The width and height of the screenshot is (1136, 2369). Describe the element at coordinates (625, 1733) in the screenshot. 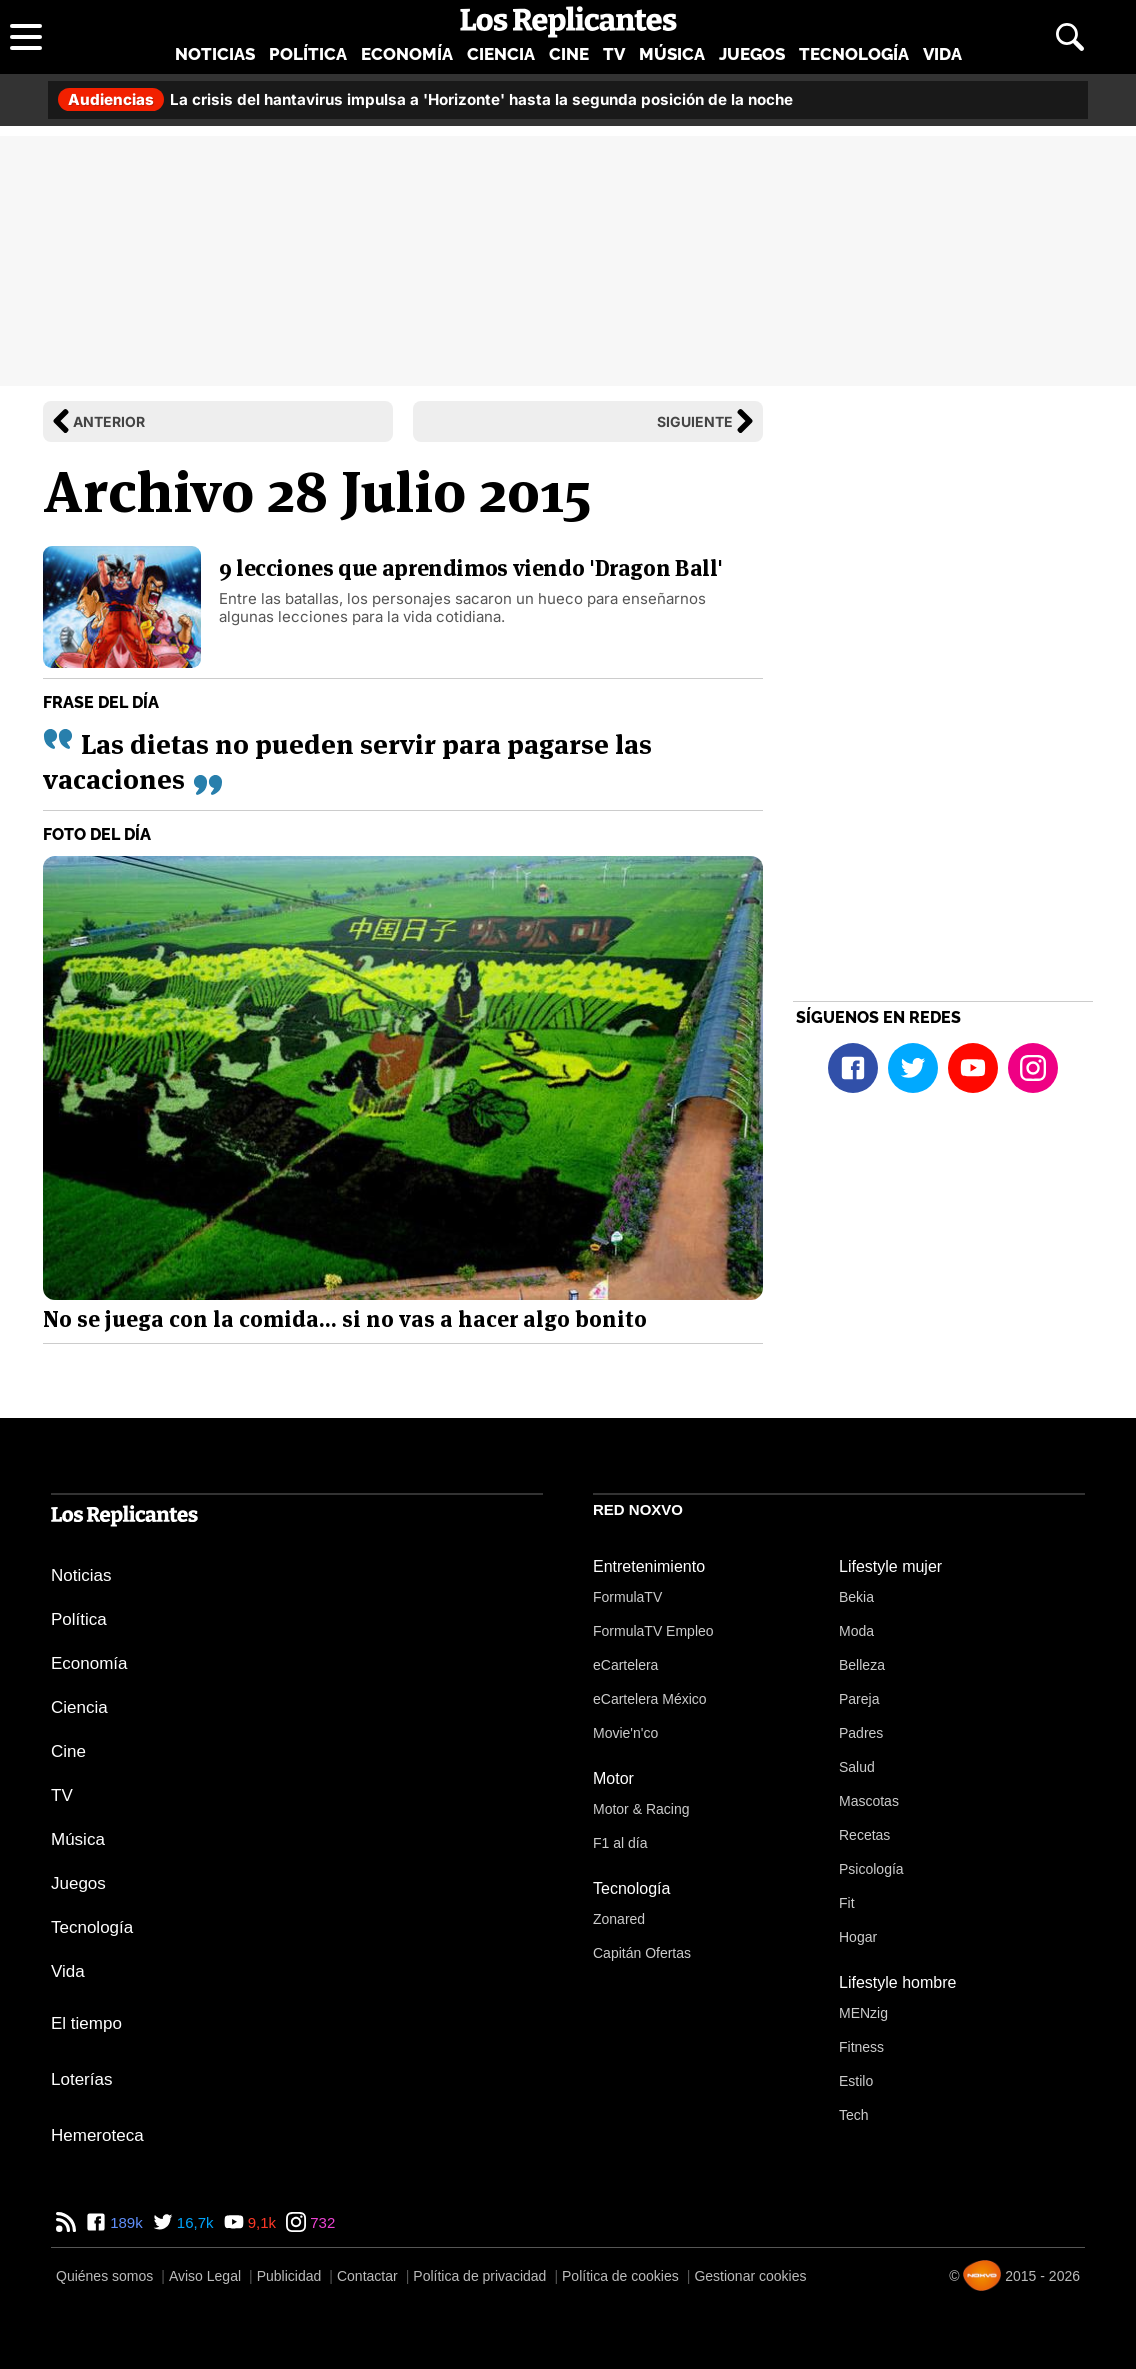

I see `Movie'n'co` at that location.